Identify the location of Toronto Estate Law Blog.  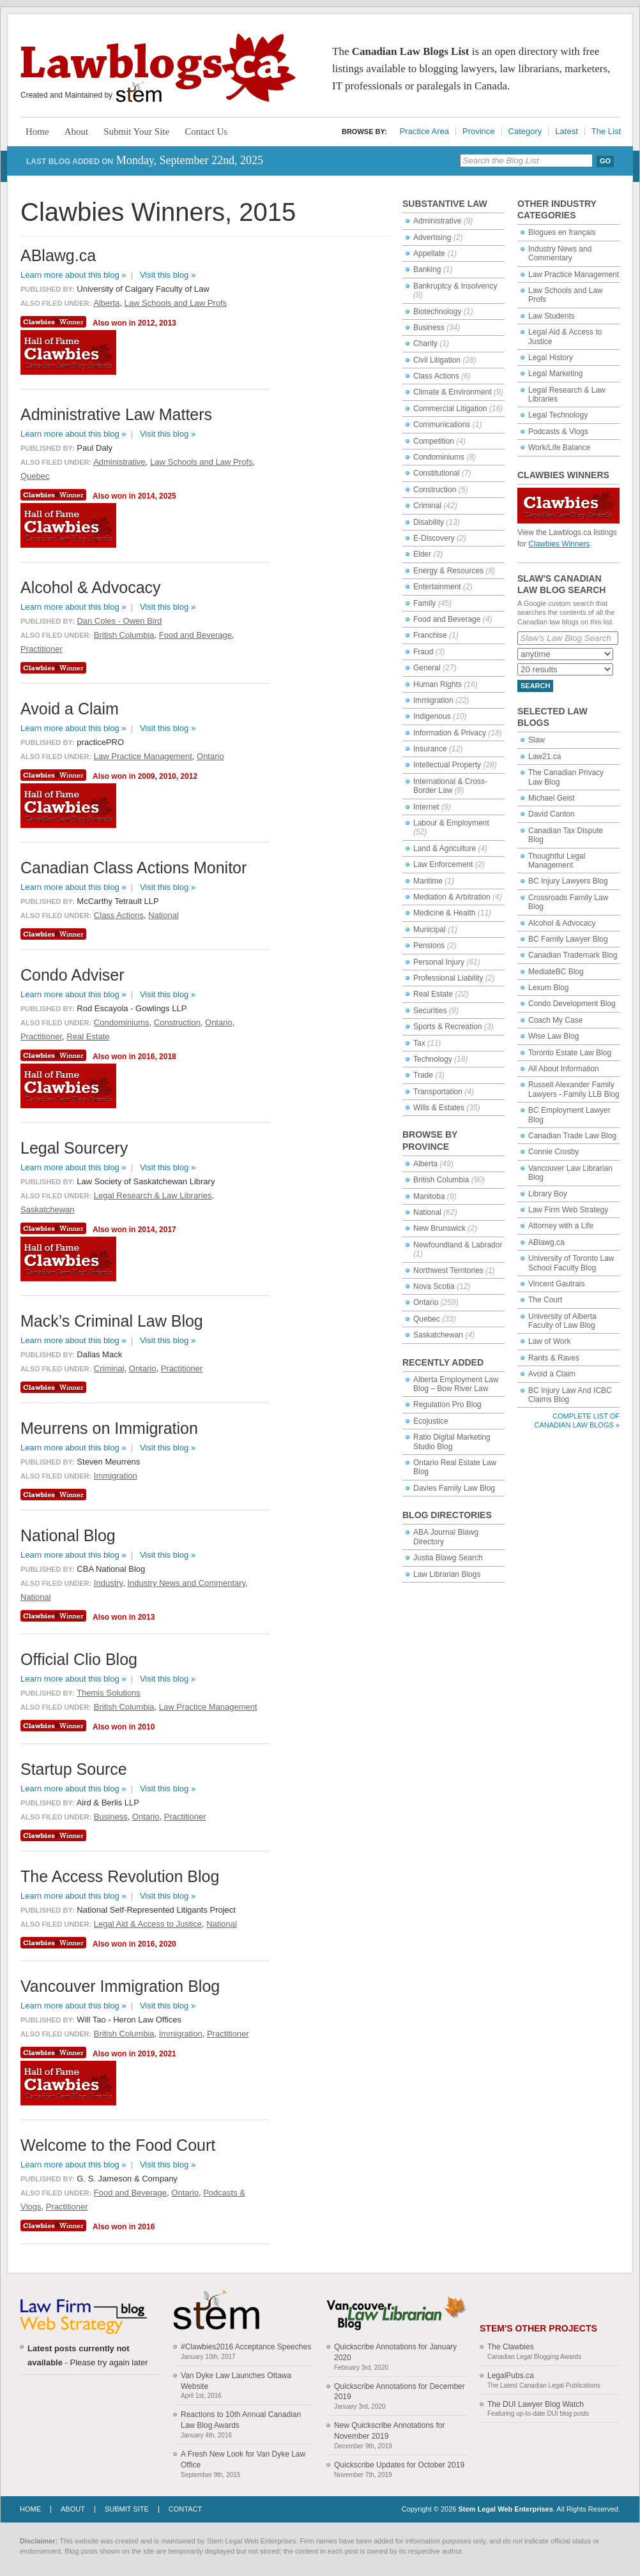
(569, 1052).